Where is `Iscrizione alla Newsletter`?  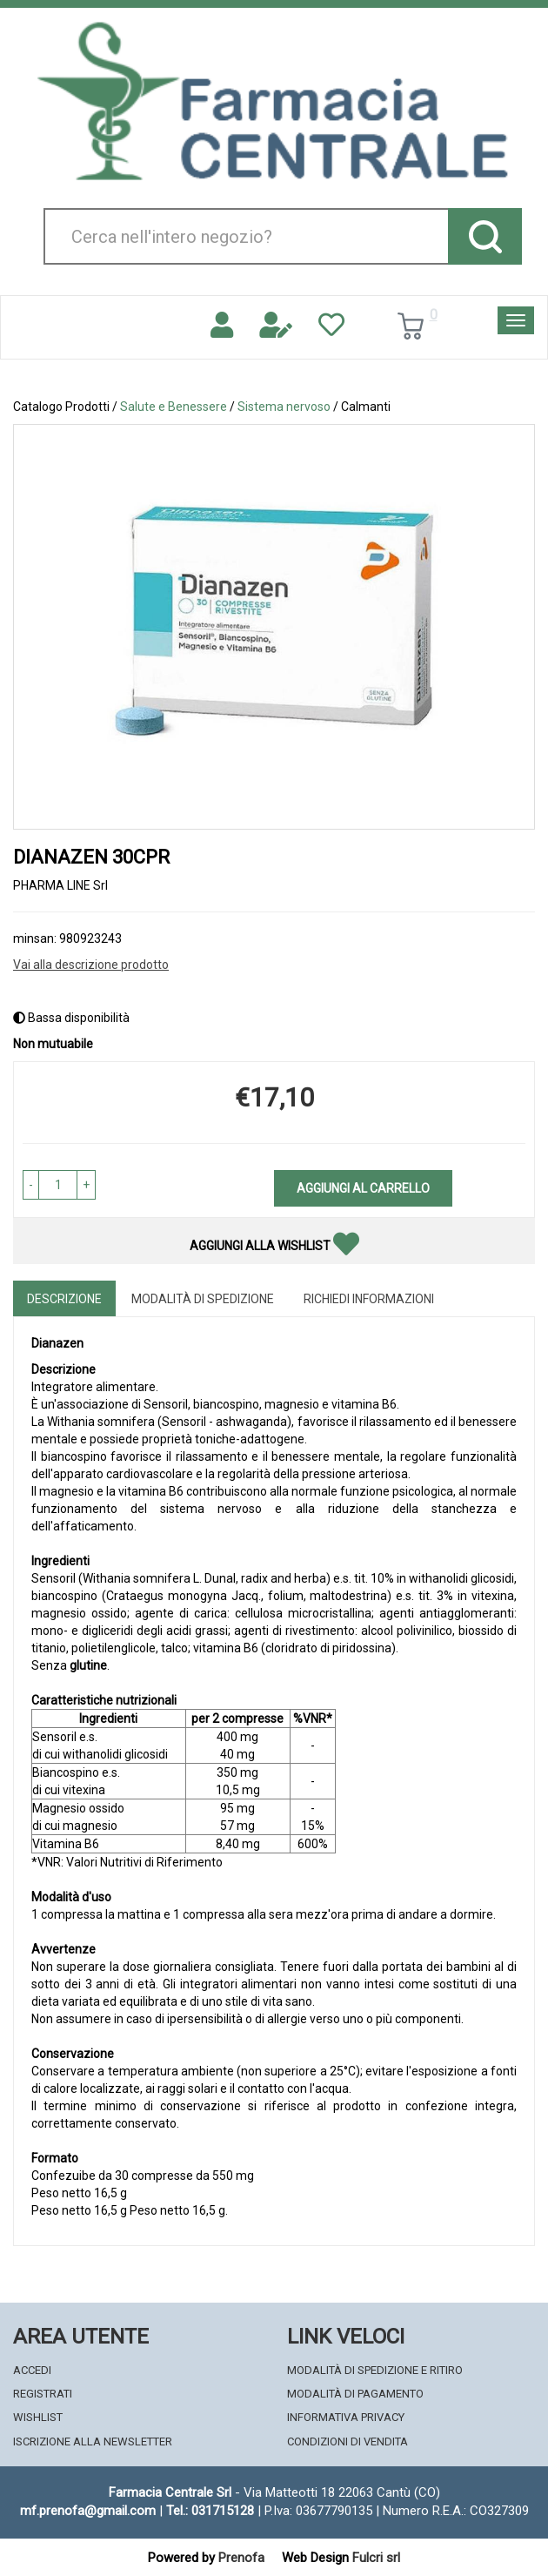
Iscrizione alla Newsletter is located at coordinates (92, 2441).